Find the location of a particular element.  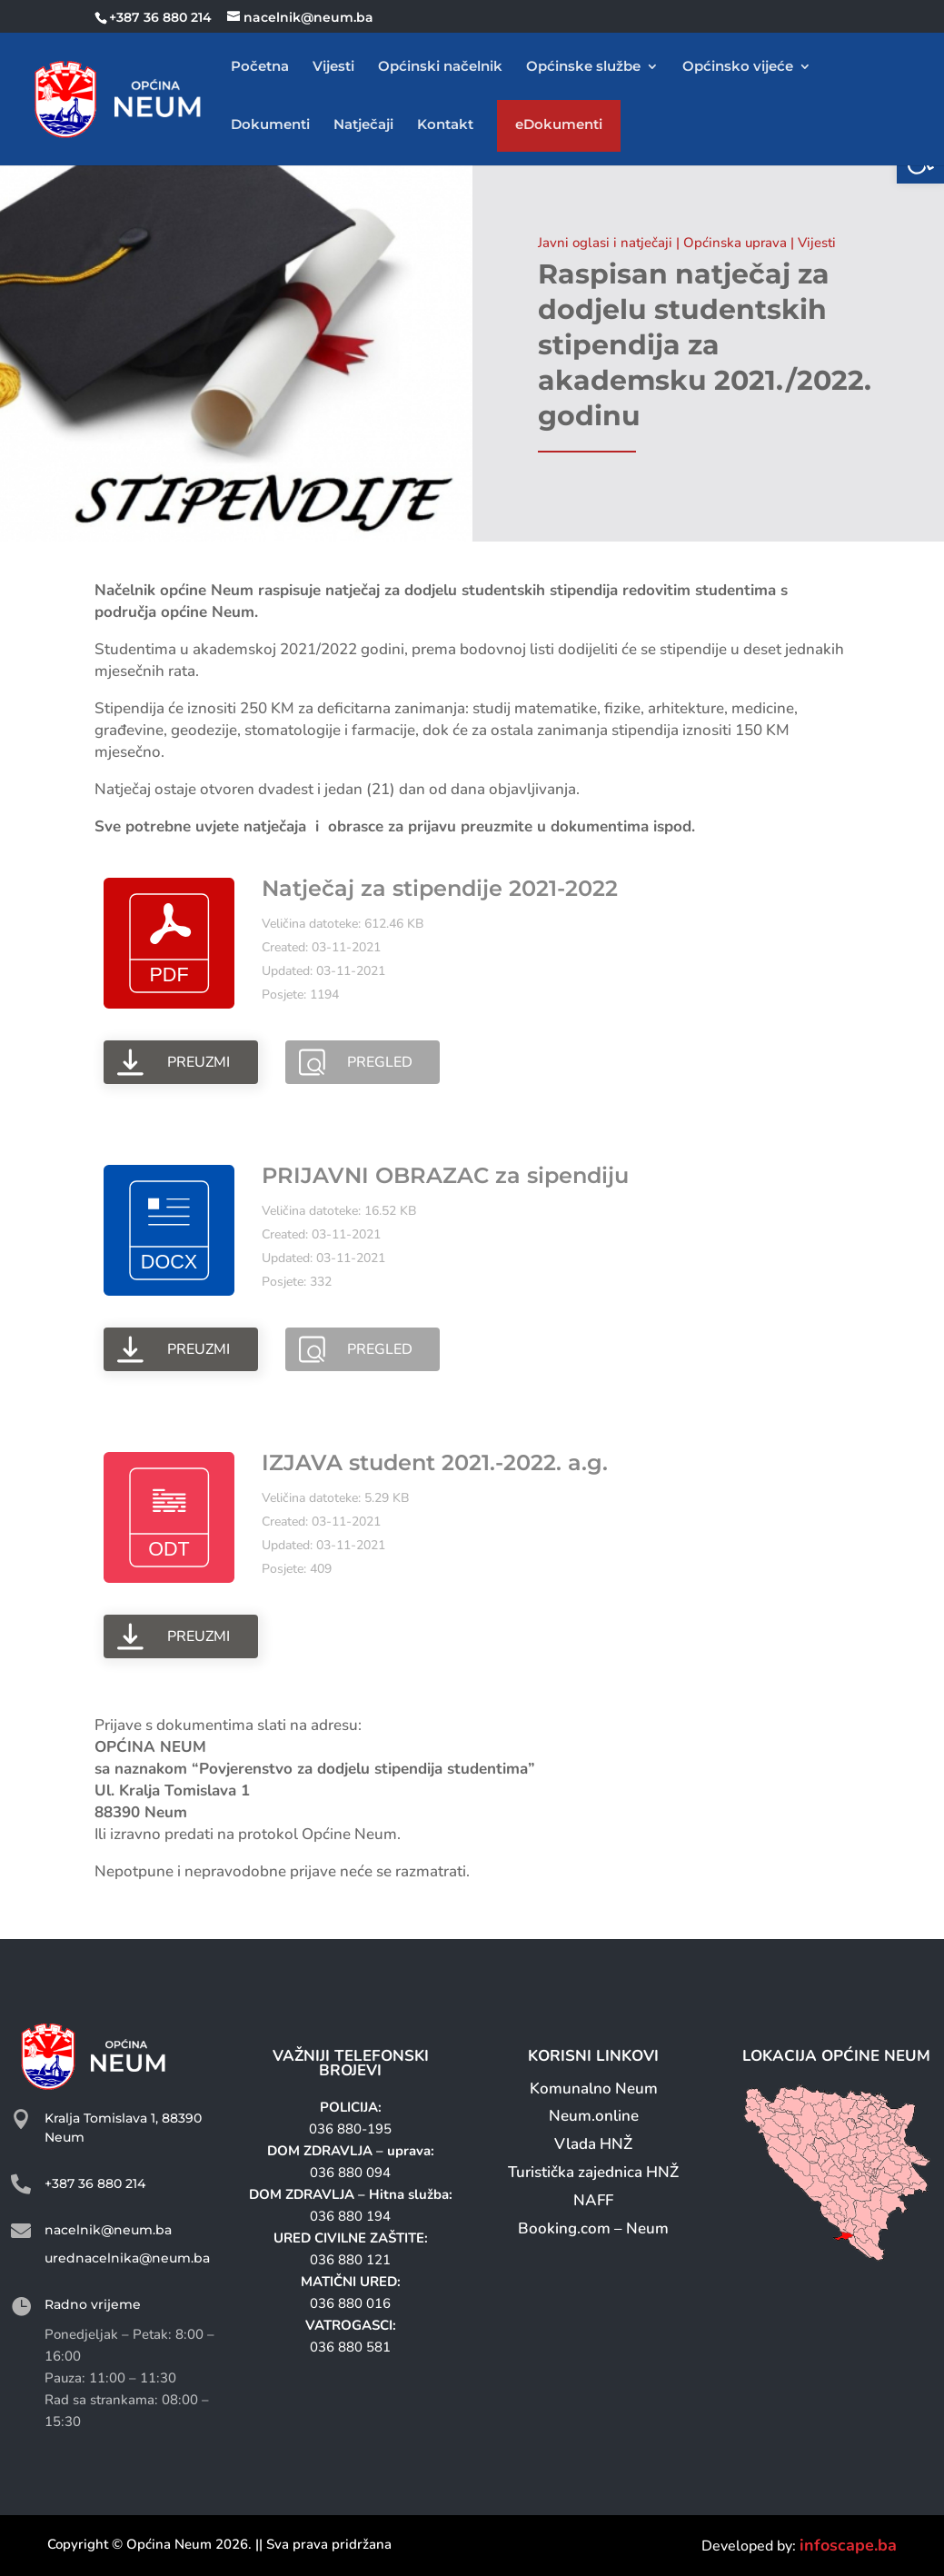

eDokumenti is located at coordinates (558, 128).